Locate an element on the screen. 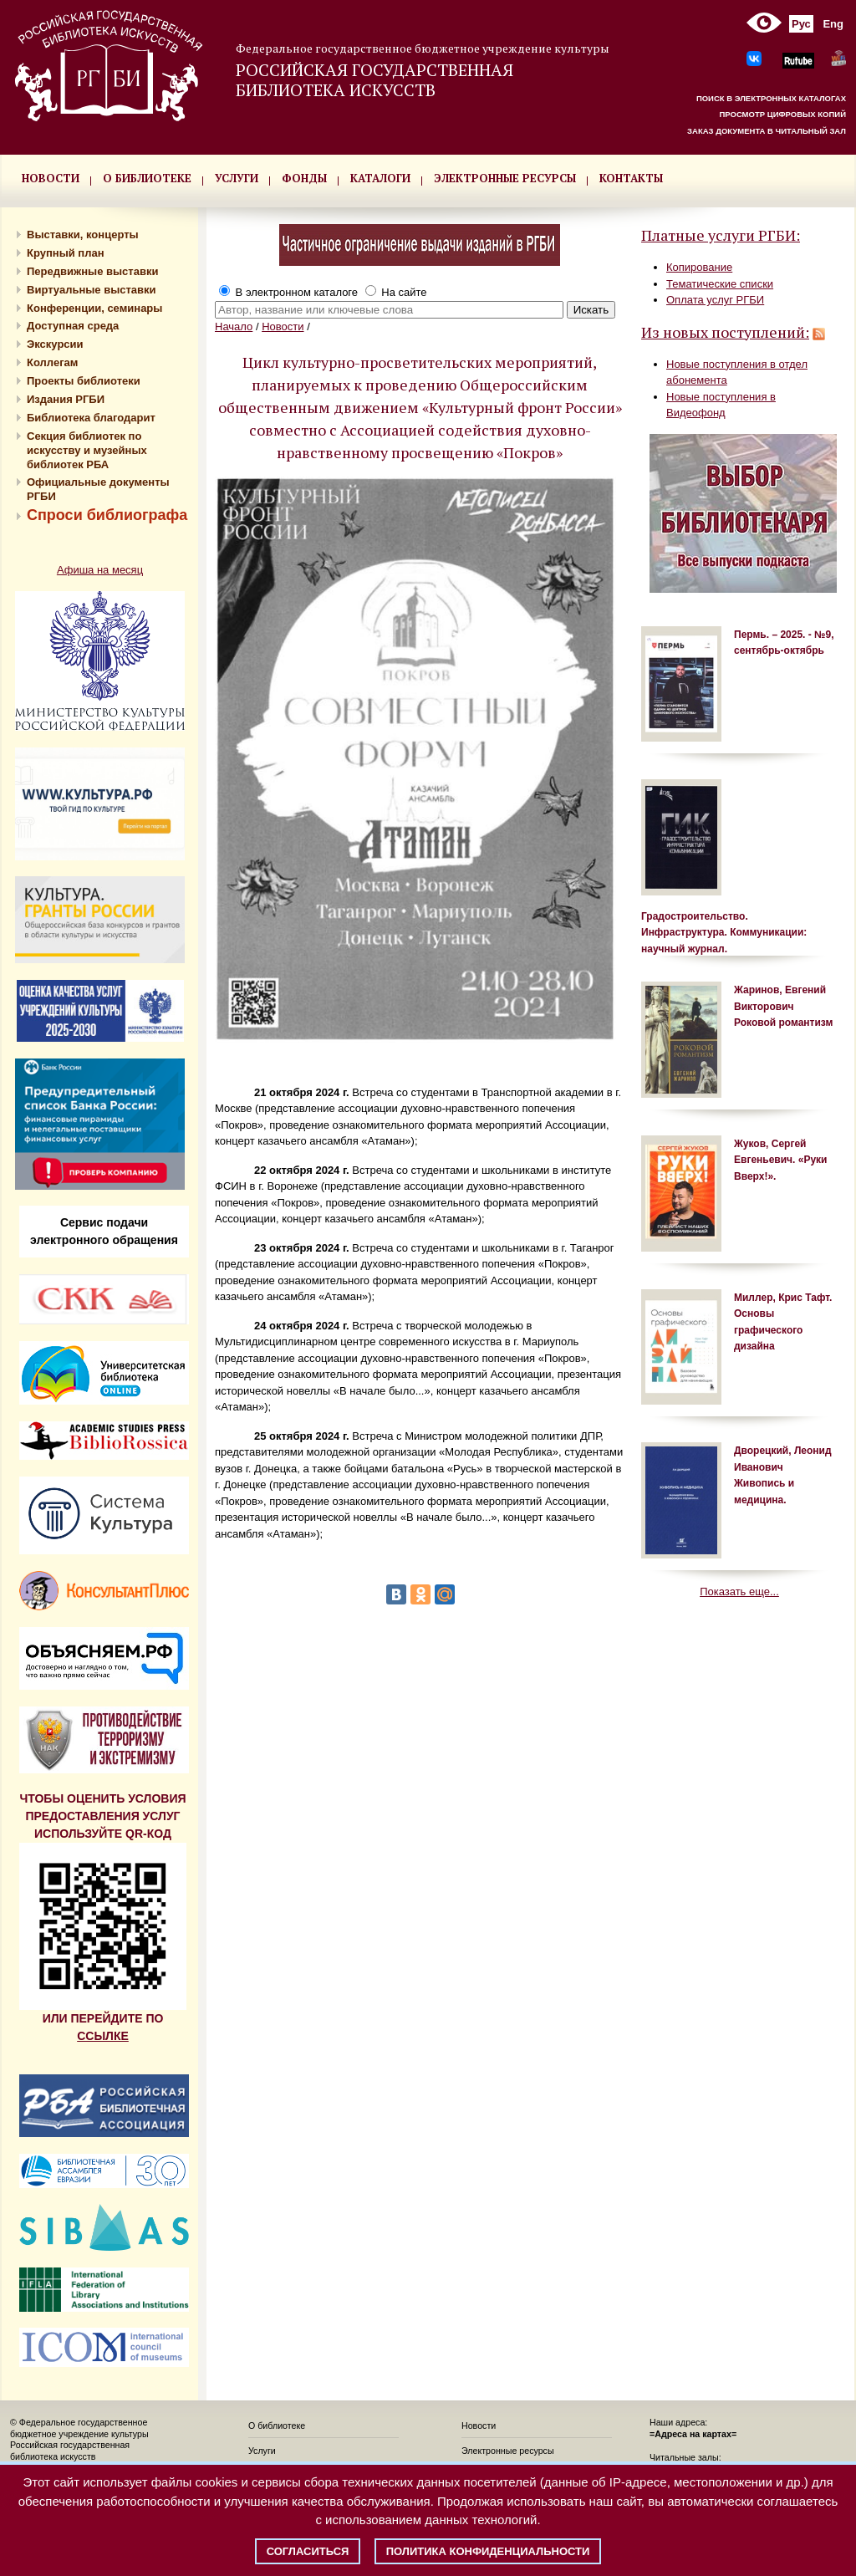 This screenshot has height=2576, width=856. Доступная среда is located at coordinates (73, 325).